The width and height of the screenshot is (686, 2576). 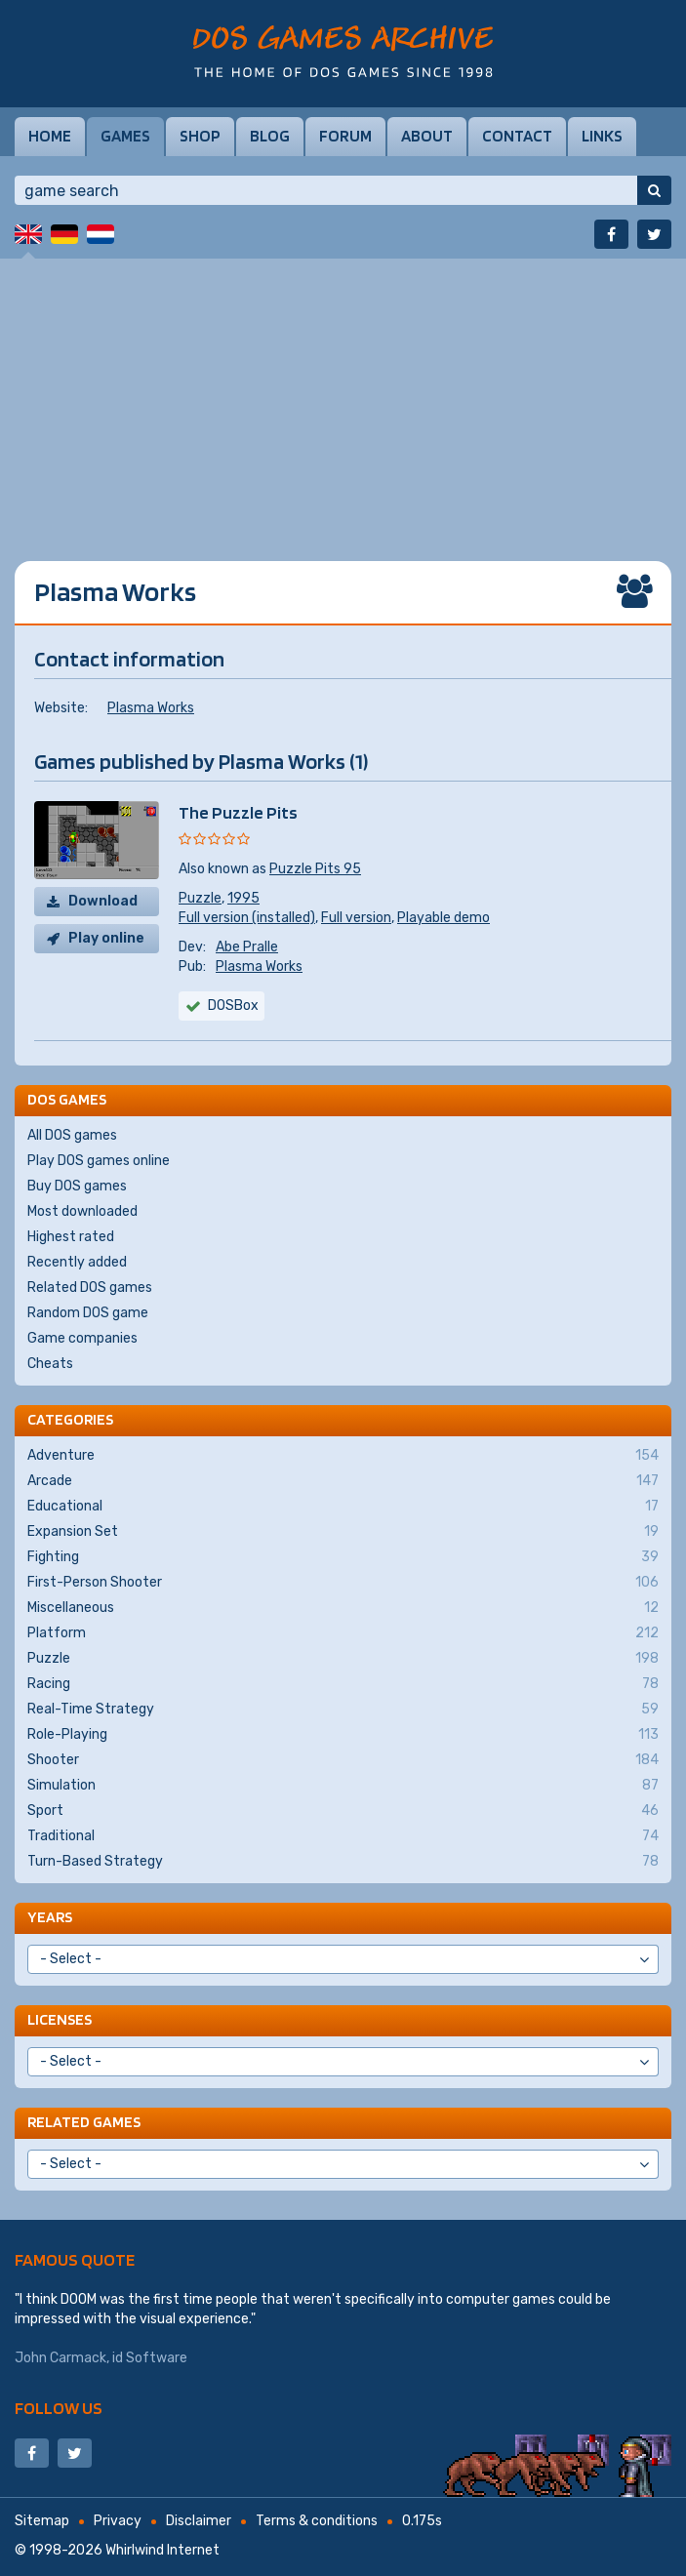 I want to click on Games, so click(x=125, y=135).